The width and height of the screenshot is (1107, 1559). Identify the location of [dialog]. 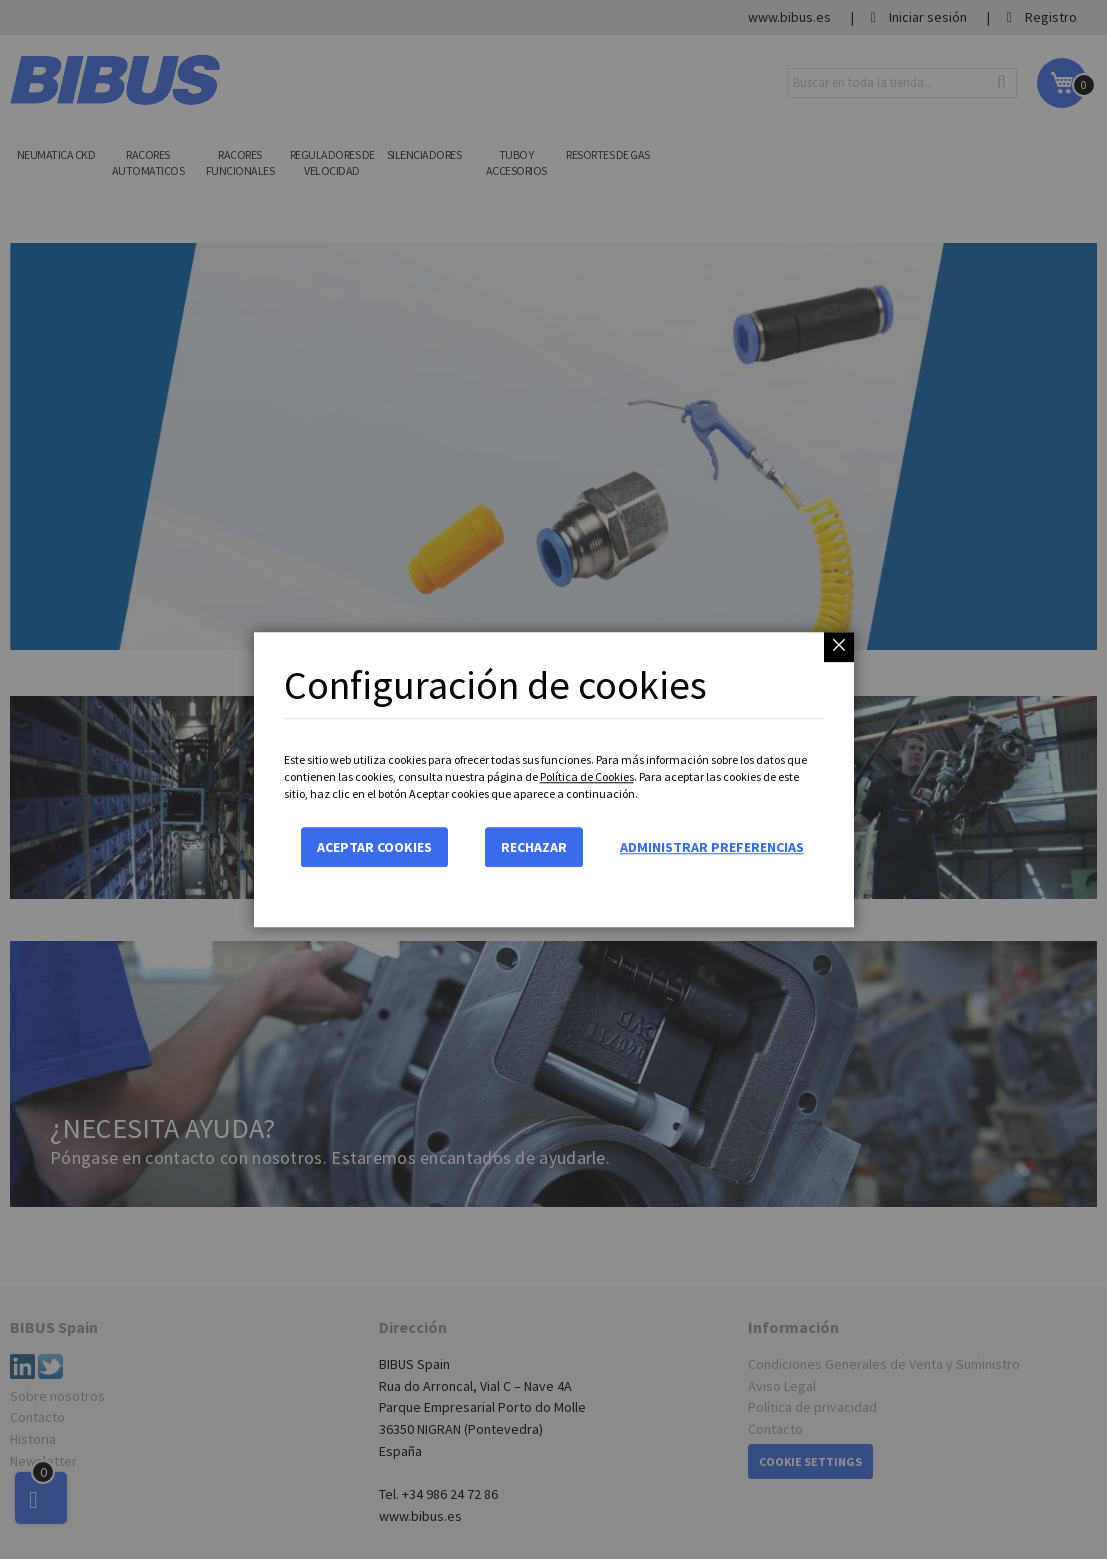
(553, 779).